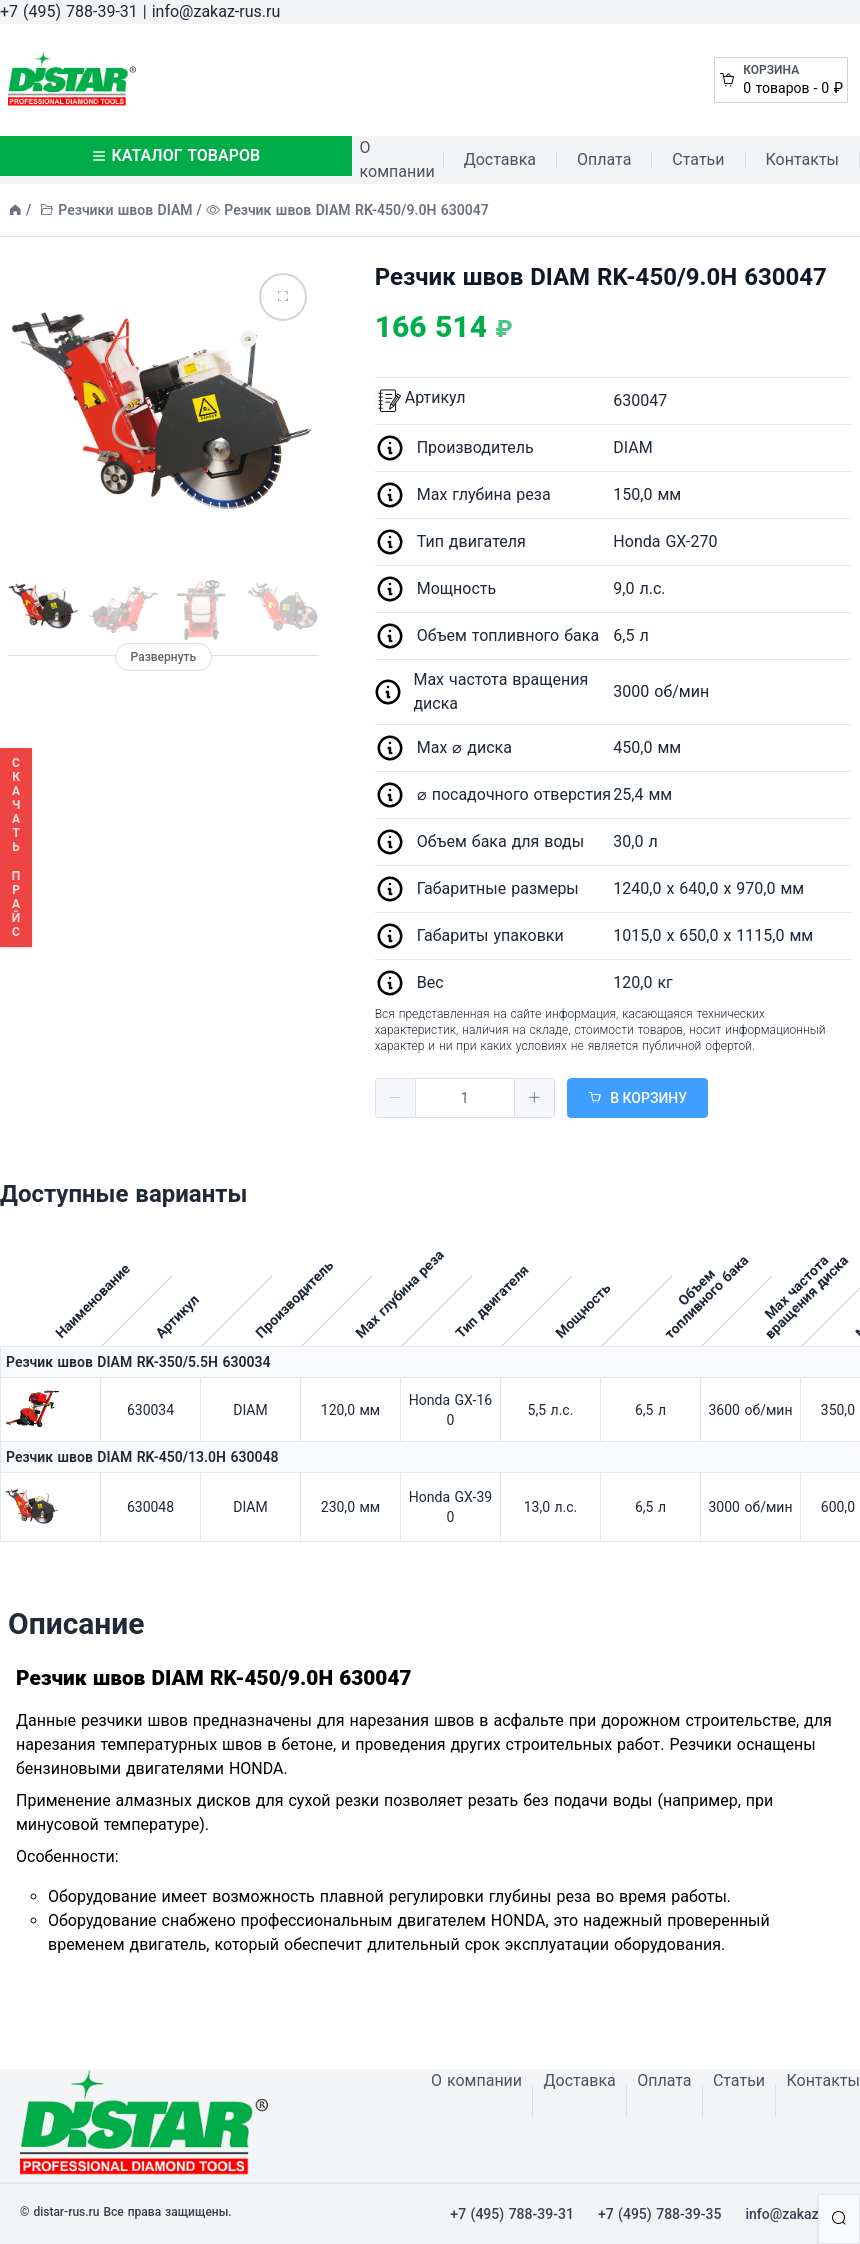 The height and width of the screenshot is (2244, 860). Describe the element at coordinates (125, 210) in the screenshot. I see `Резчики швов DIAM` at that location.